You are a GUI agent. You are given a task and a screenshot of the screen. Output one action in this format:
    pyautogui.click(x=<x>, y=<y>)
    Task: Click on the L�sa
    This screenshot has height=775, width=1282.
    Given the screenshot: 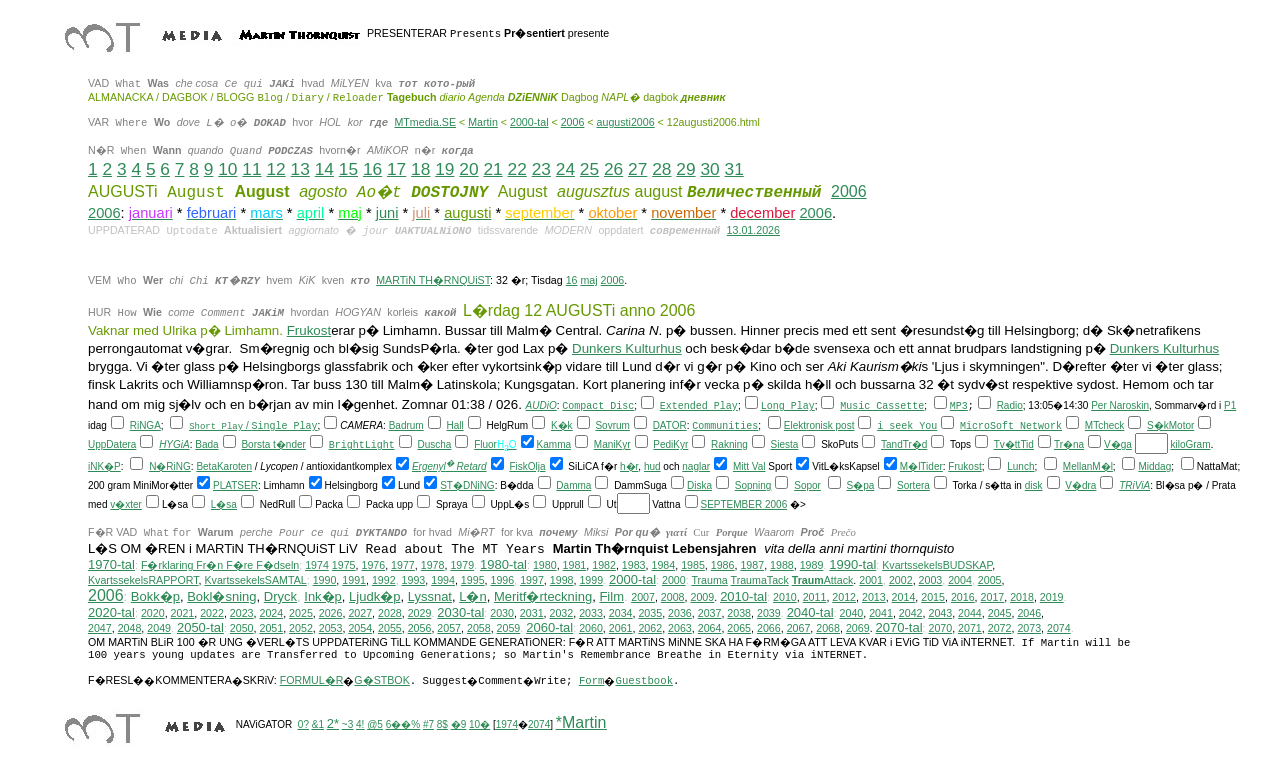 What is the action you would take?
    pyautogui.click(x=224, y=506)
    